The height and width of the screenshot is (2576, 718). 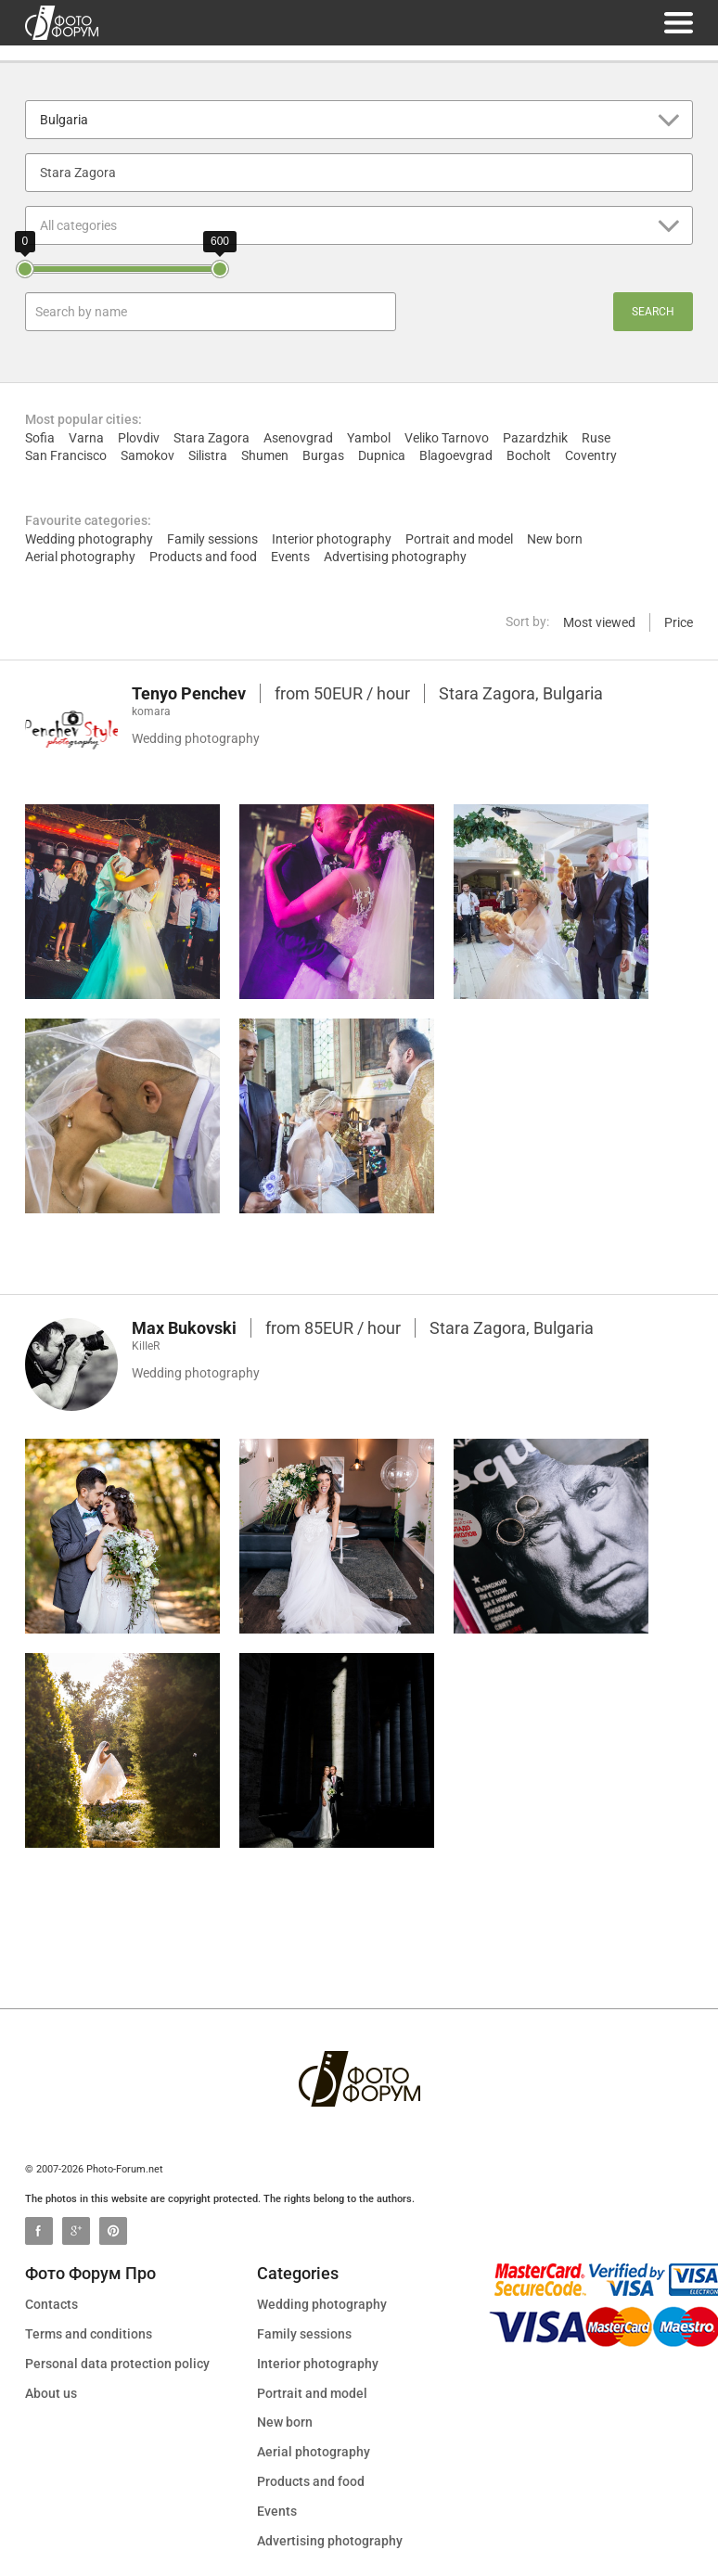 What do you see at coordinates (446, 437) in the screenshot?
I see `Veliko Tarnovo` at bounding box center [446, 437].